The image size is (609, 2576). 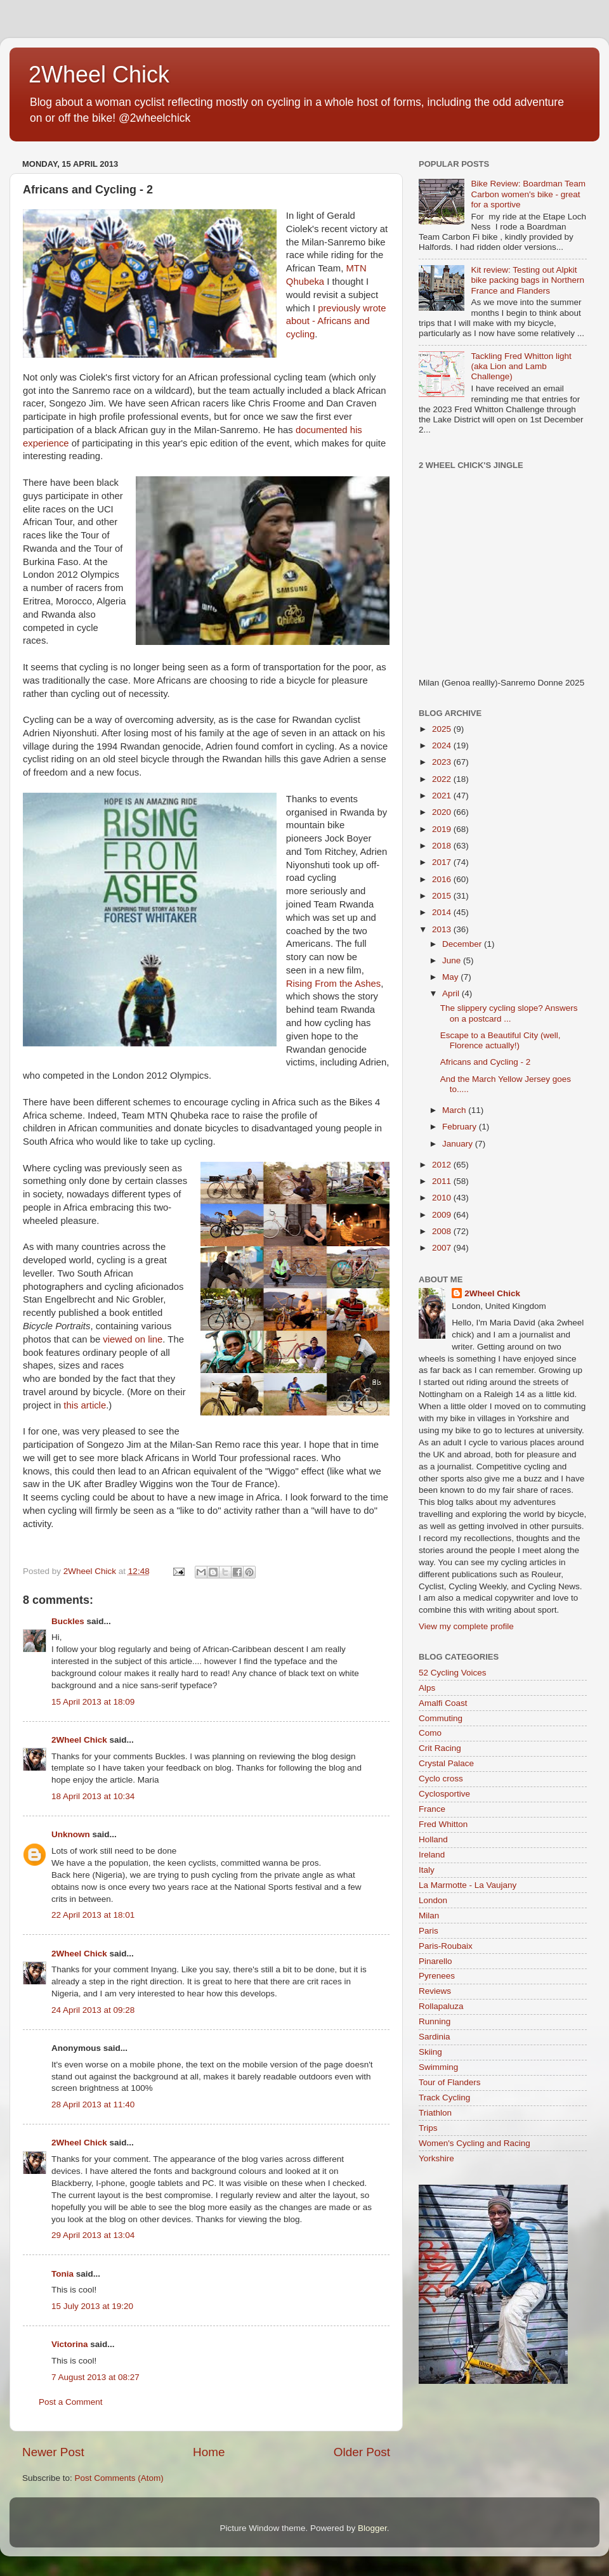 What do you see at coordinates (466, 1626) in the screenshot?
I see `View my complete profile` at bounding box center [466, 1626].